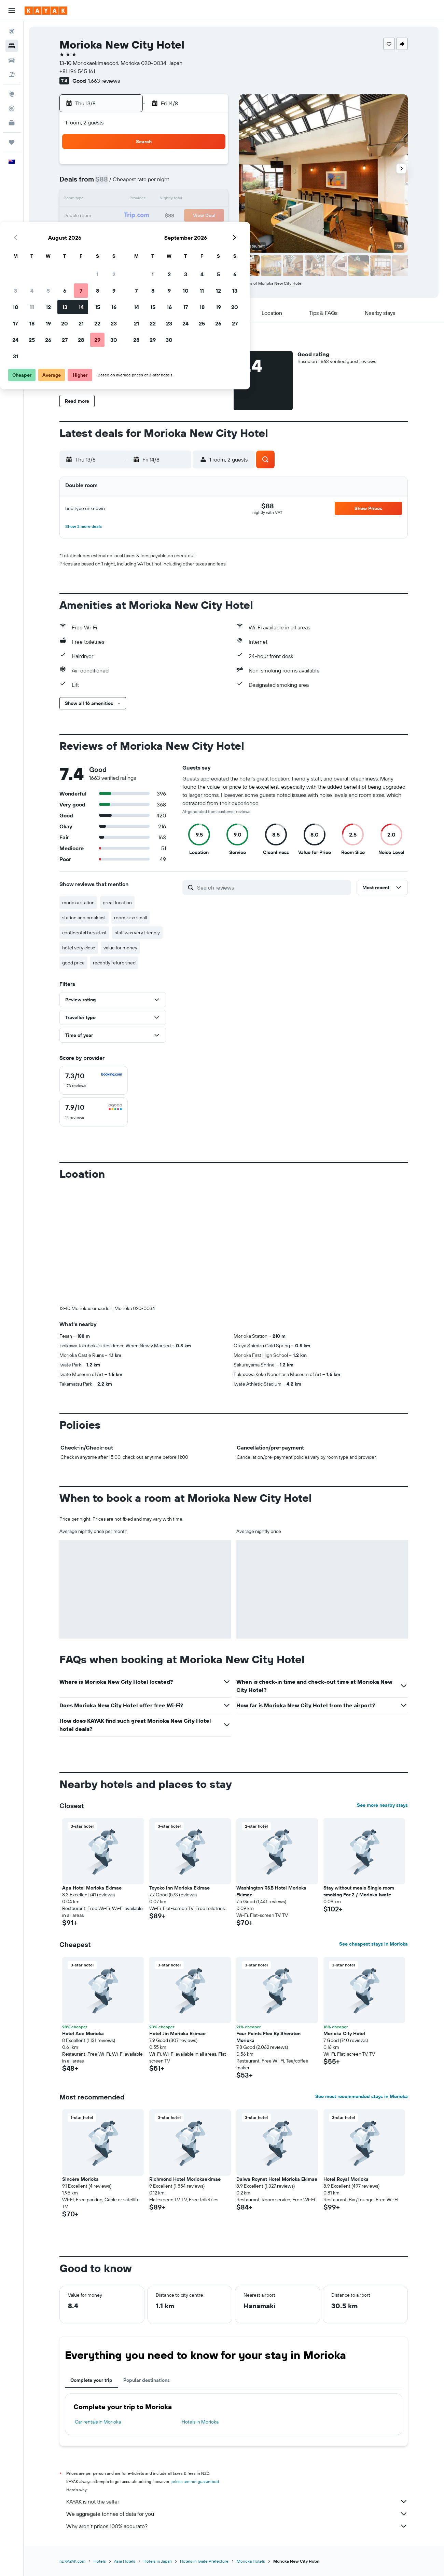 Image resolution: width=444 pixels, height=2576 pixels. What do you see at coordinates (210, 183) in the screenshot?
I see `9 [button]` at bounding box center [210, 183].